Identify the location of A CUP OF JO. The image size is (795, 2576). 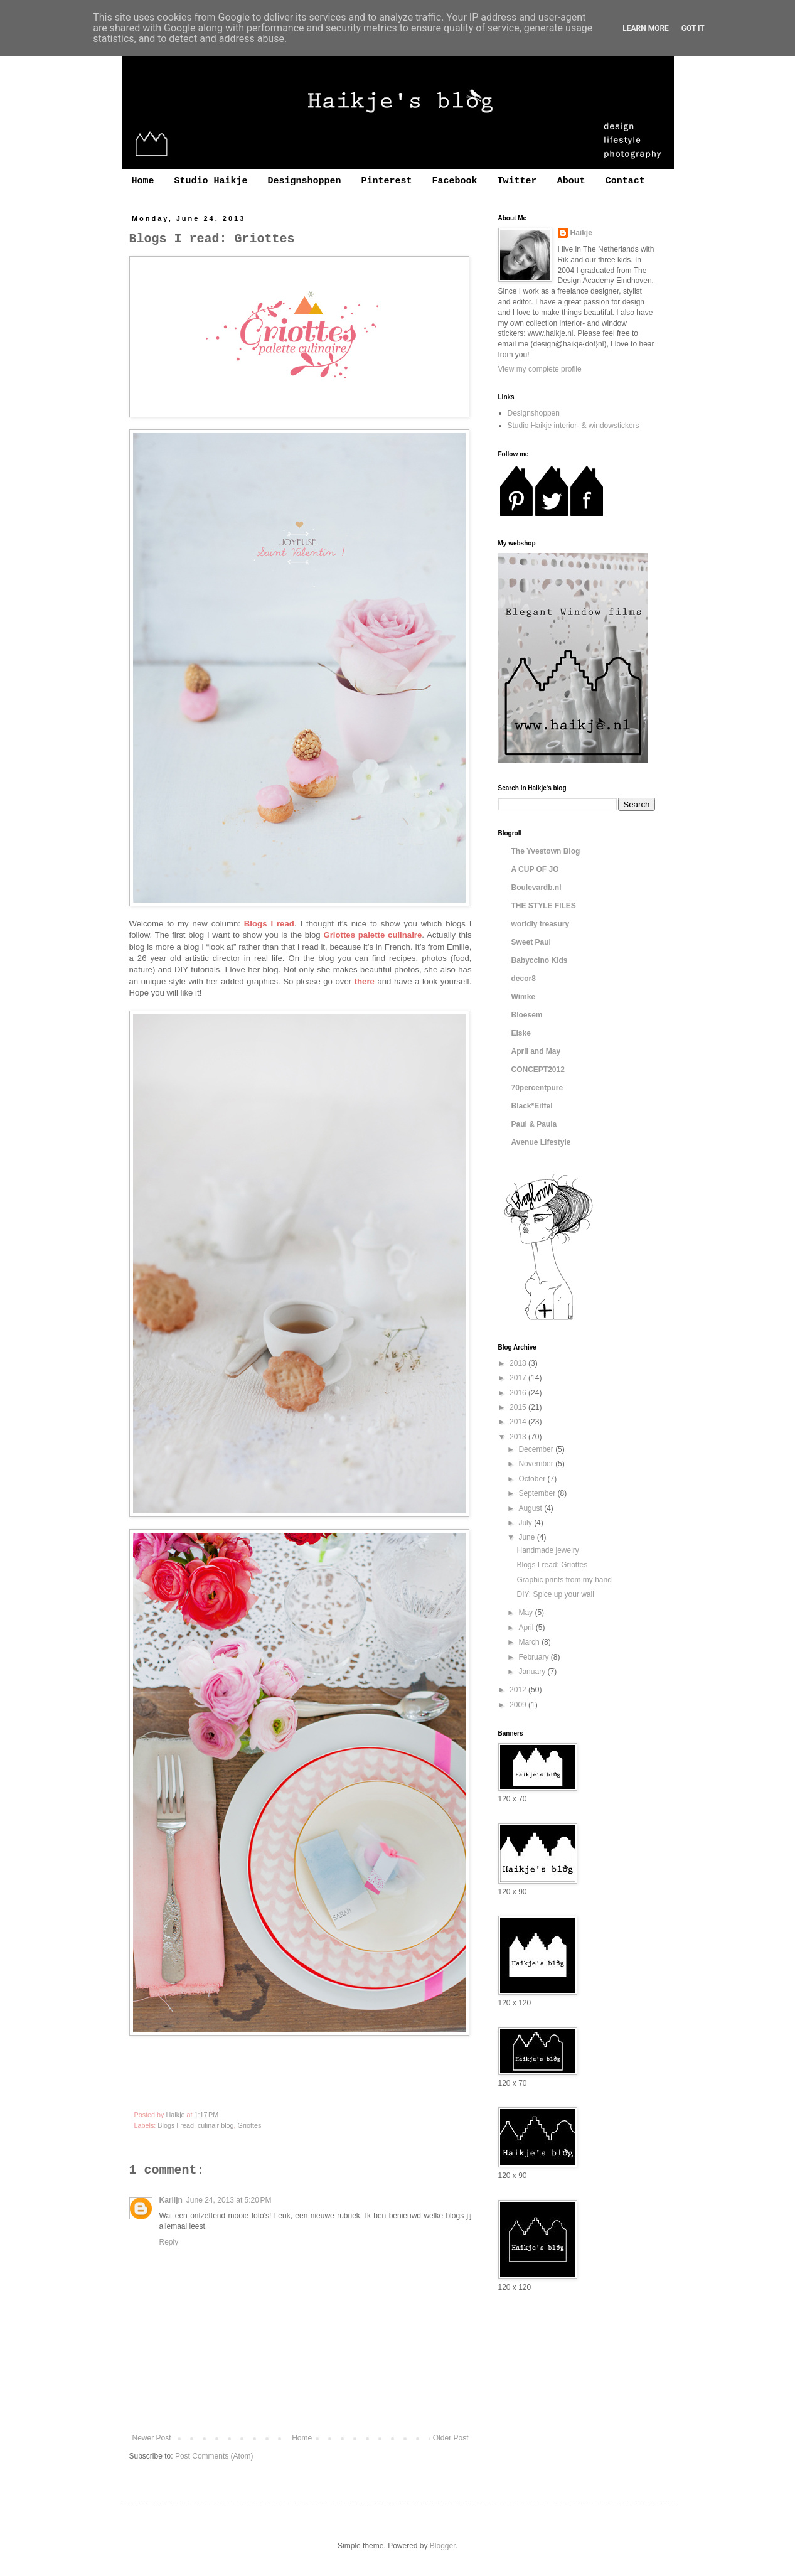
(535, 869).